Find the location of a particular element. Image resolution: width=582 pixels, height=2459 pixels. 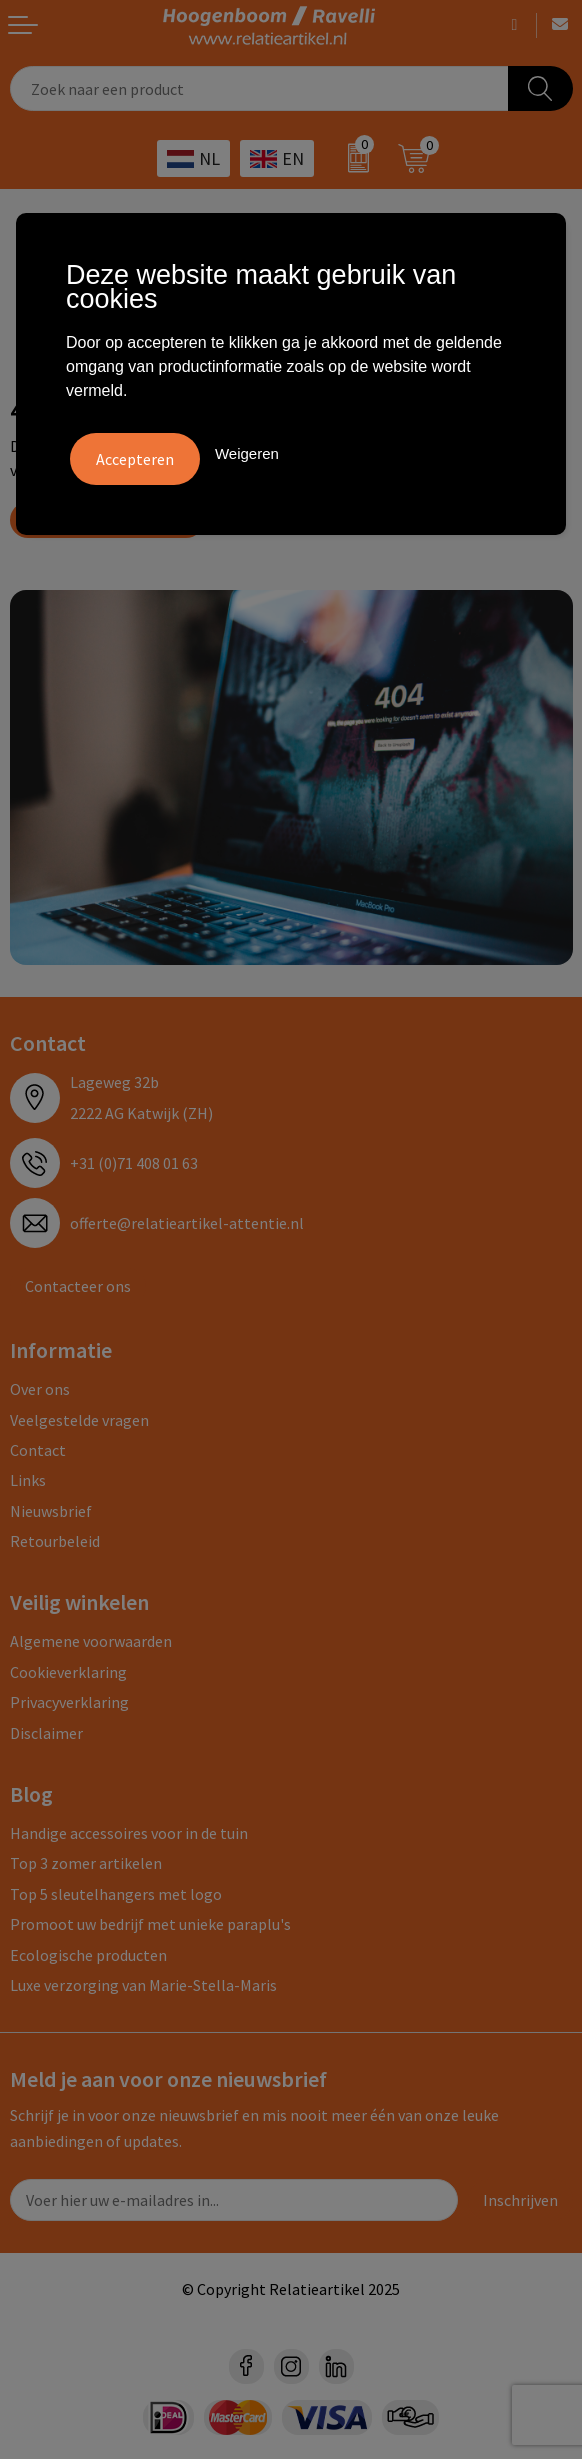

Promoot uw bedrijf met unieke paraplu's is located at coordinates (150, 1924).